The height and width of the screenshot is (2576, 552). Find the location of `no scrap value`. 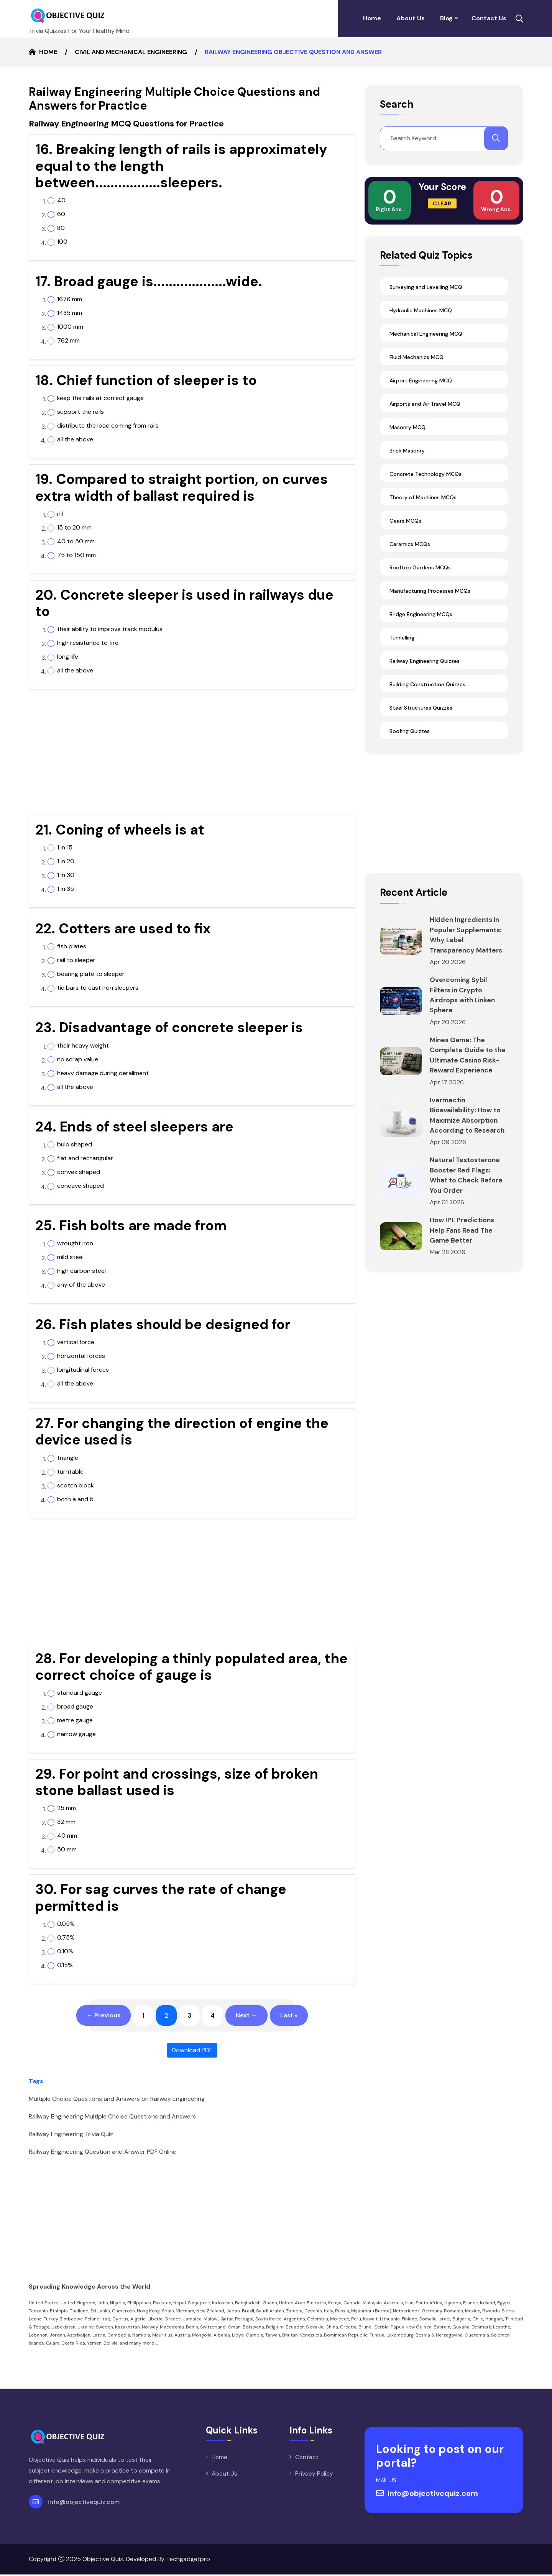

no scrap value is located at coordinates (77, 1059).